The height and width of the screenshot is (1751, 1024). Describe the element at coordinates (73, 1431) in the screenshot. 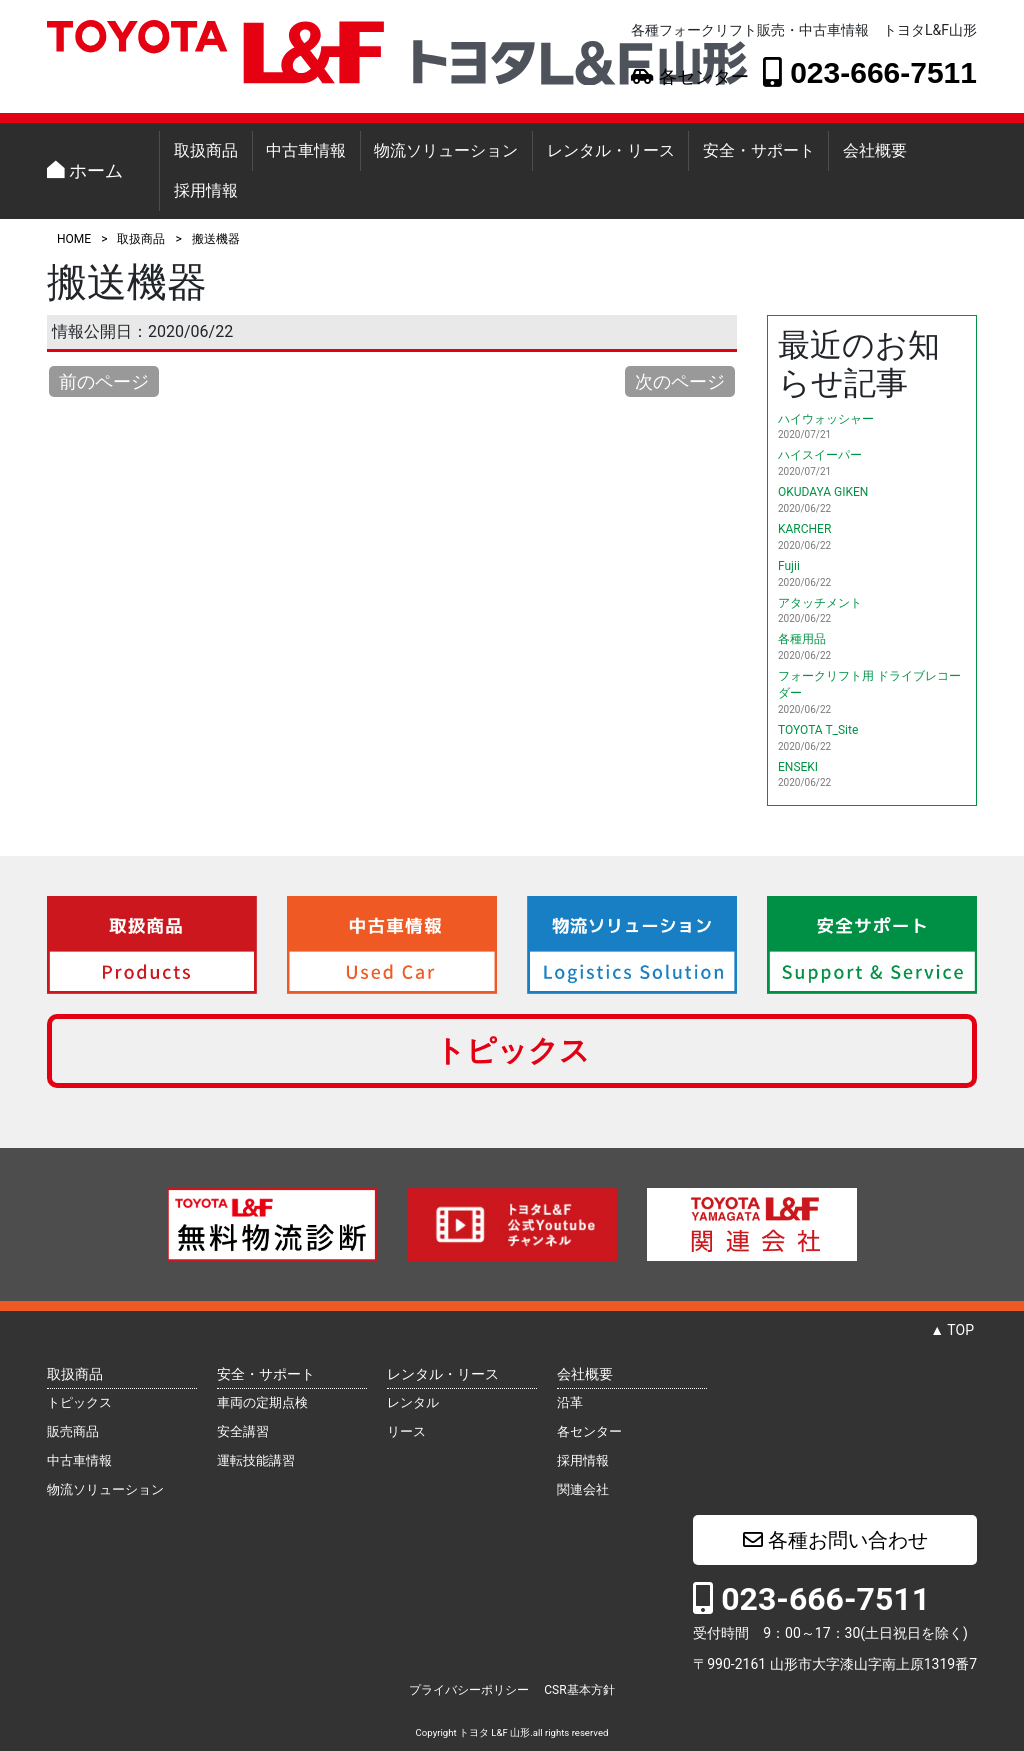

I see `販売商品` at that location.